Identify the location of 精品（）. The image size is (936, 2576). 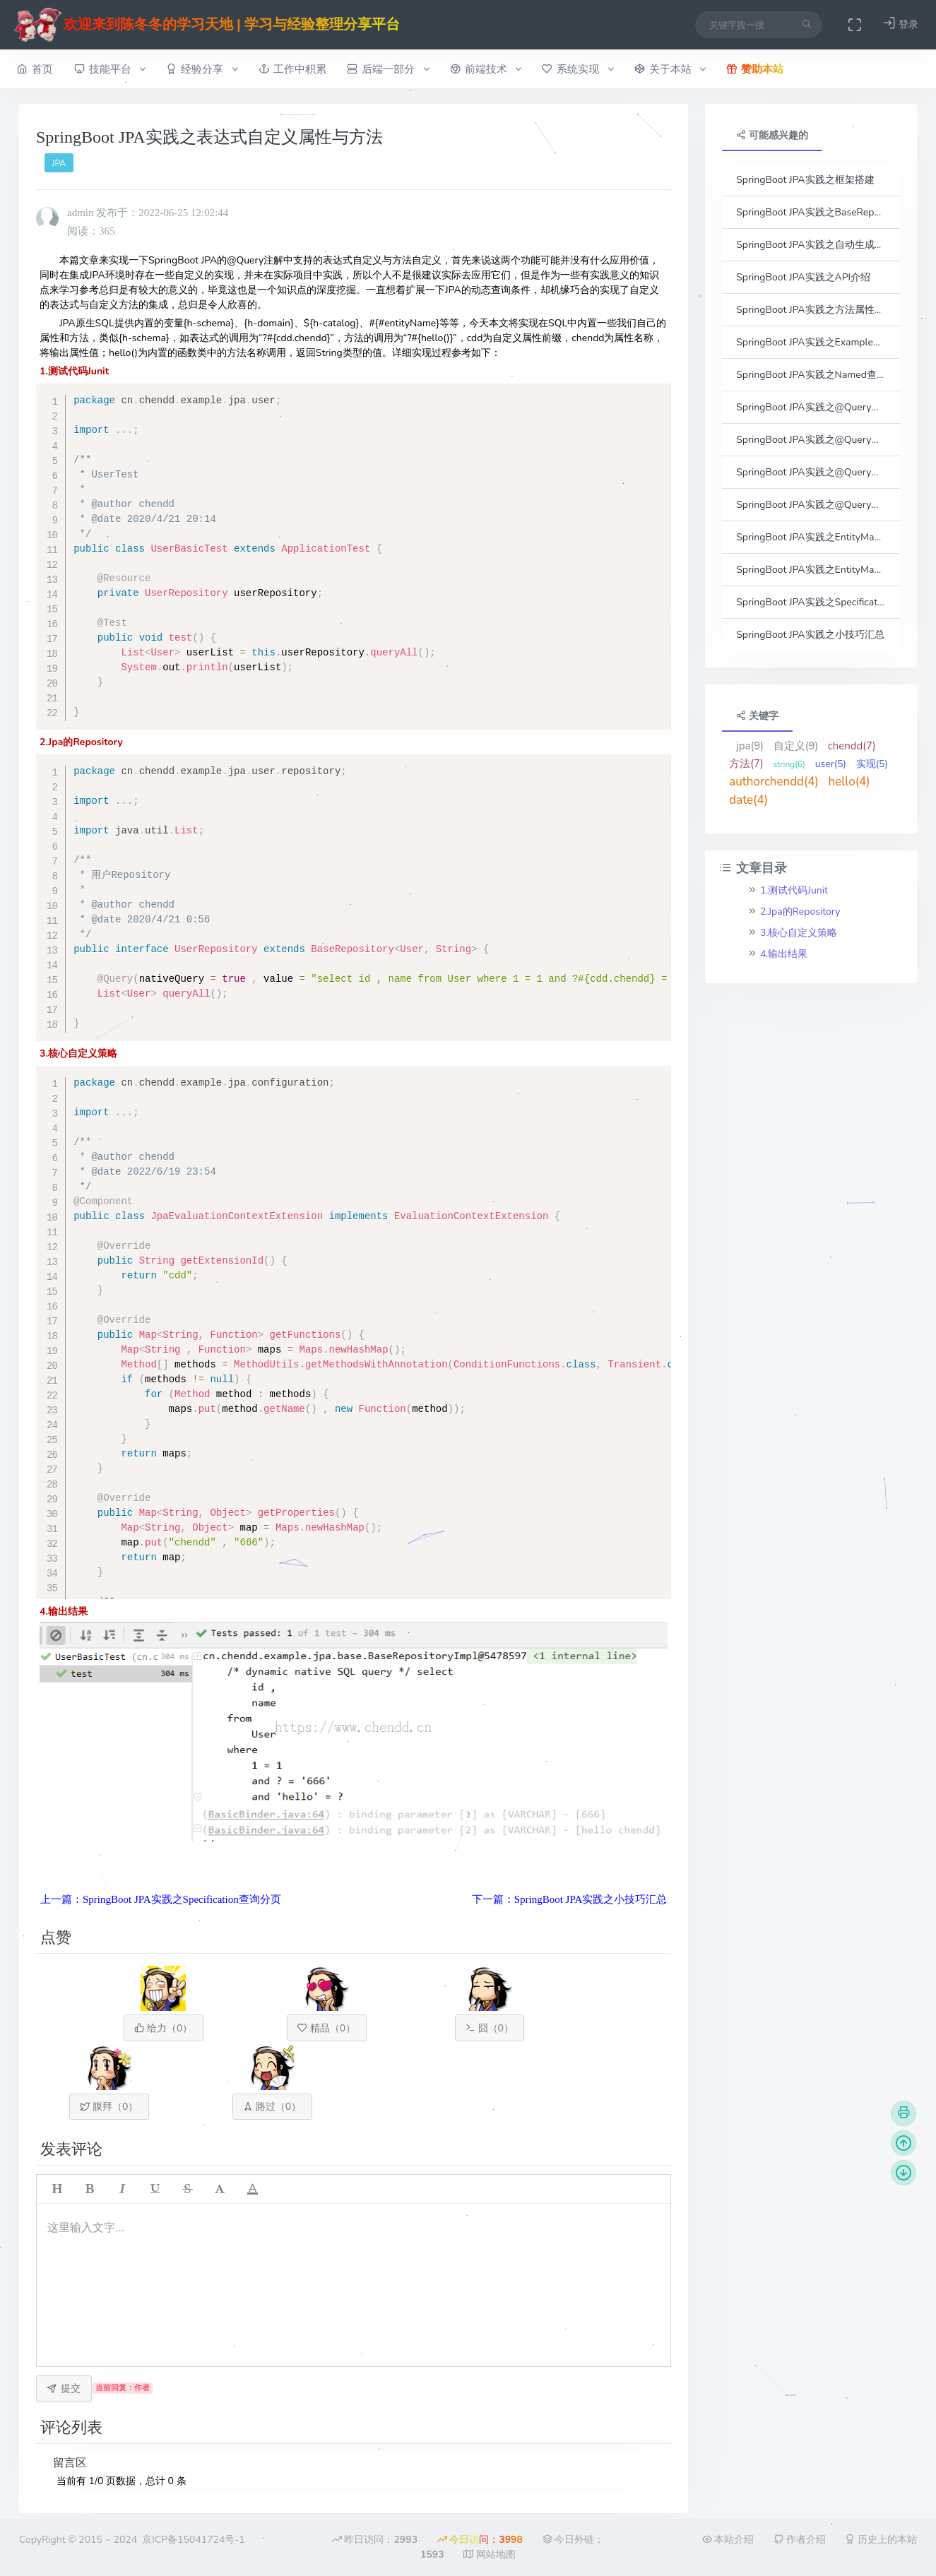
(326, 2028).